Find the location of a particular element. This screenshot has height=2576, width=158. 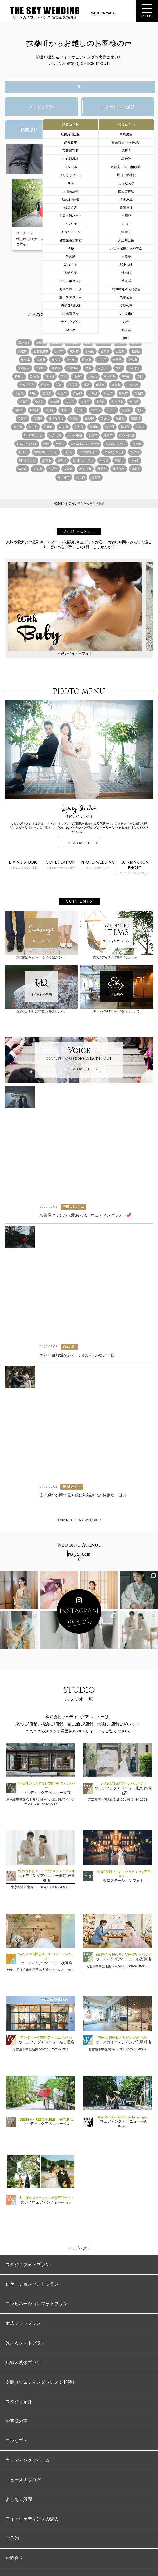

額田郡 is located at coordinates (80, 477).